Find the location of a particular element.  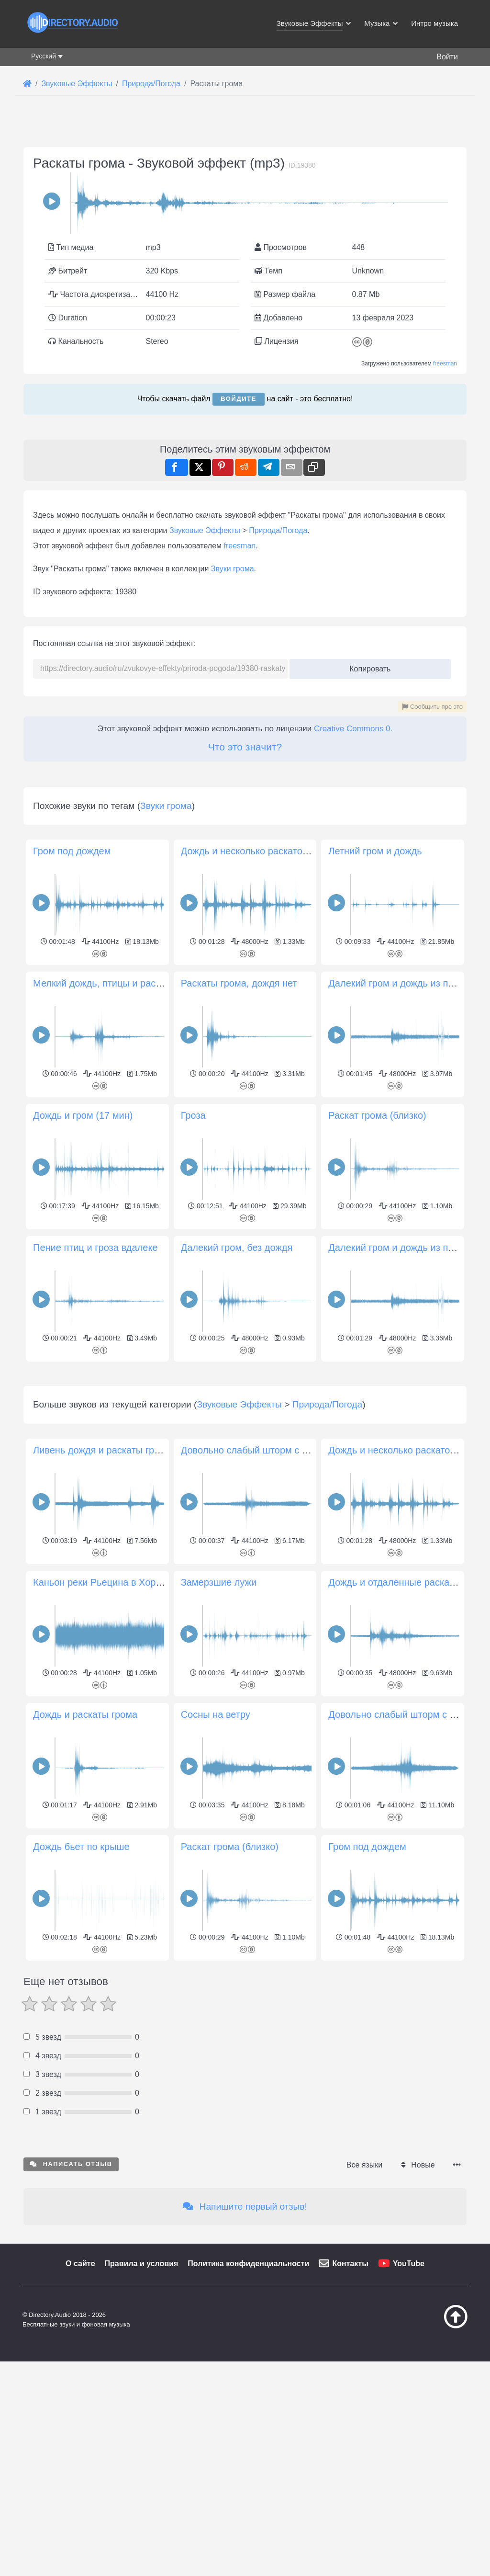

Копировать is located at coordinates (366, 666).